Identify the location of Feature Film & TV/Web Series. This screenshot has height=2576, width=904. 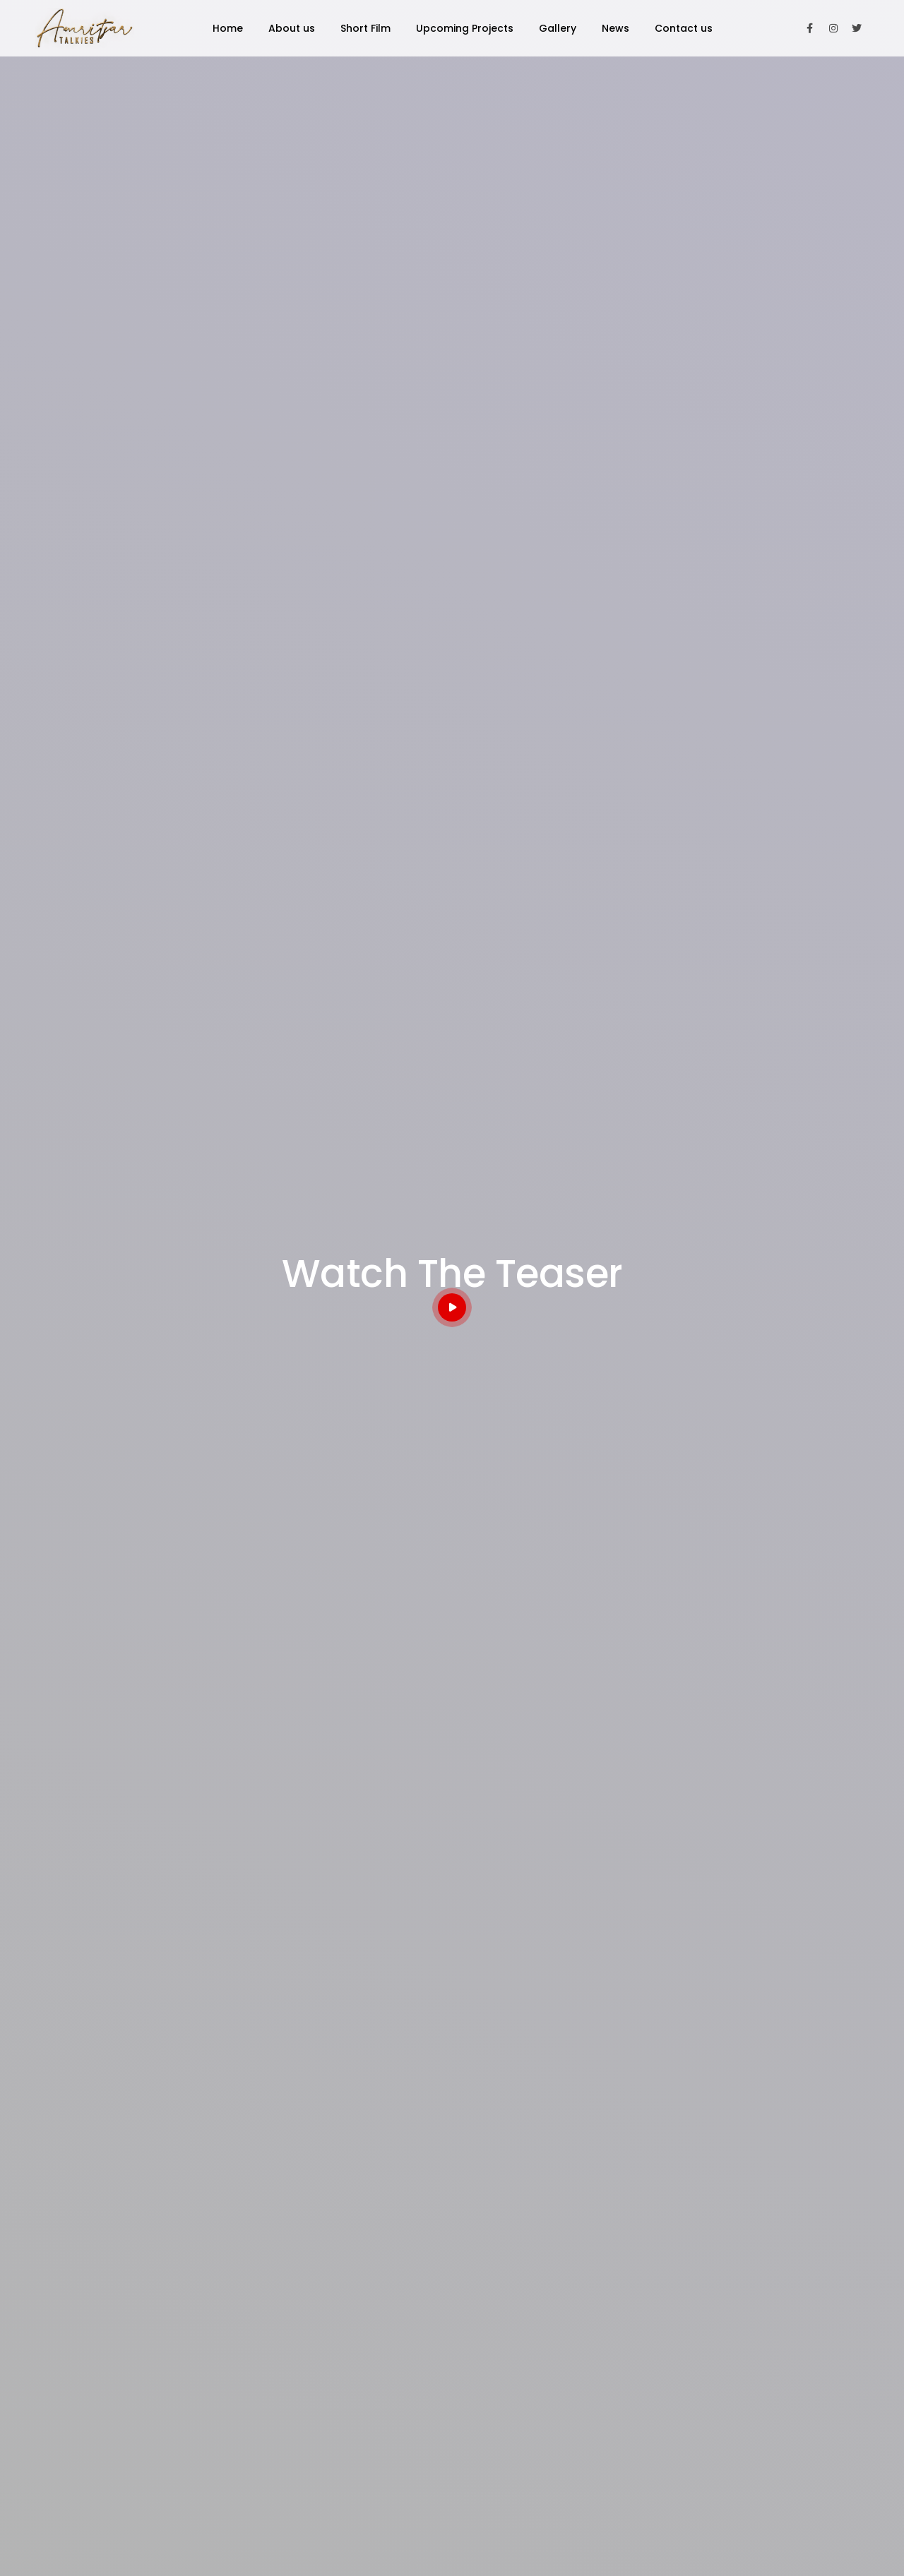
(176, 1568).